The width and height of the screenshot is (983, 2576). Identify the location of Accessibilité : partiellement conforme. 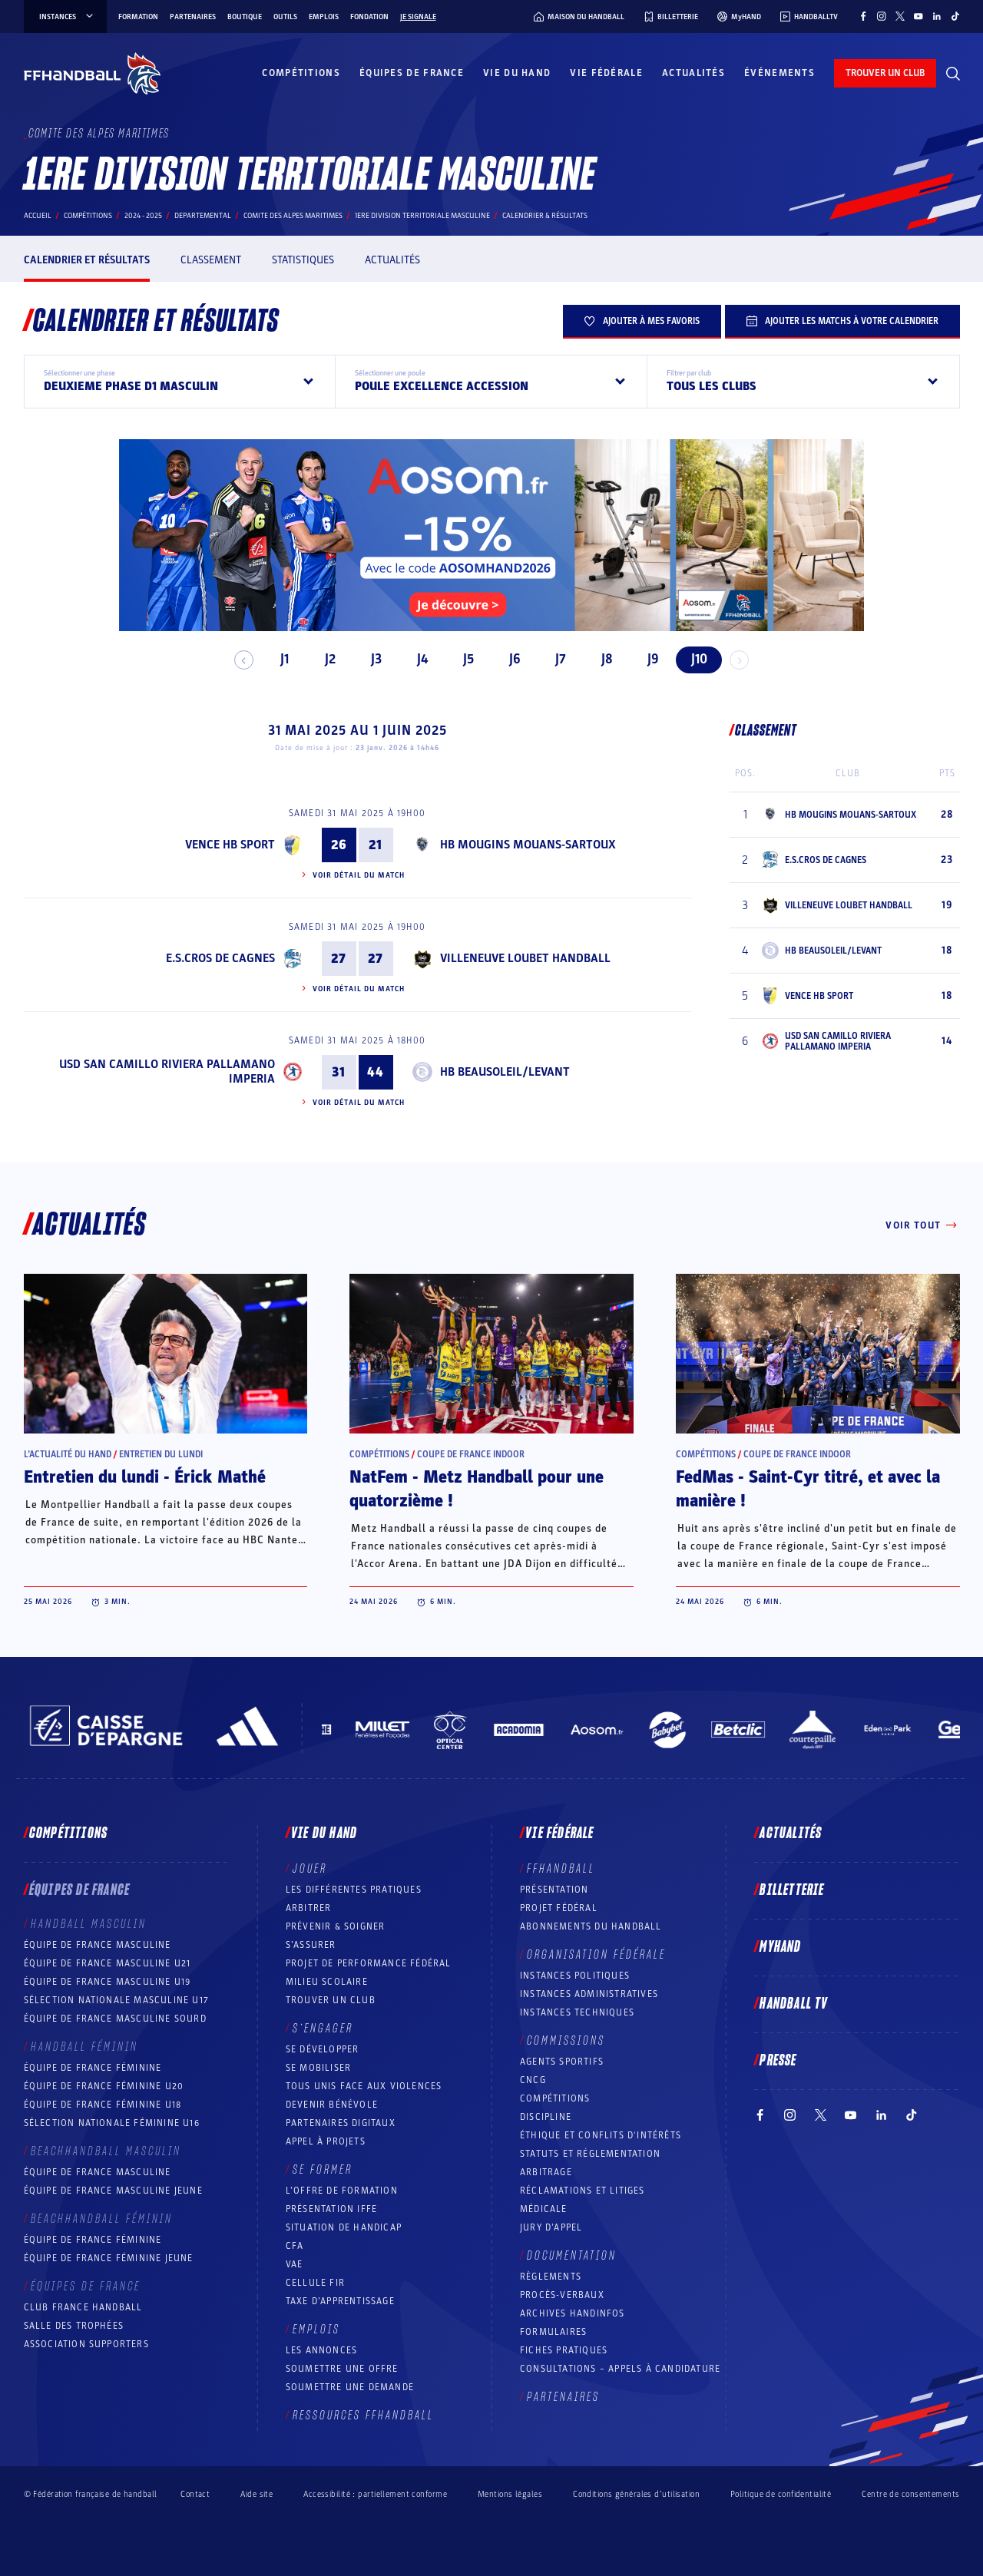
(375, 2494).